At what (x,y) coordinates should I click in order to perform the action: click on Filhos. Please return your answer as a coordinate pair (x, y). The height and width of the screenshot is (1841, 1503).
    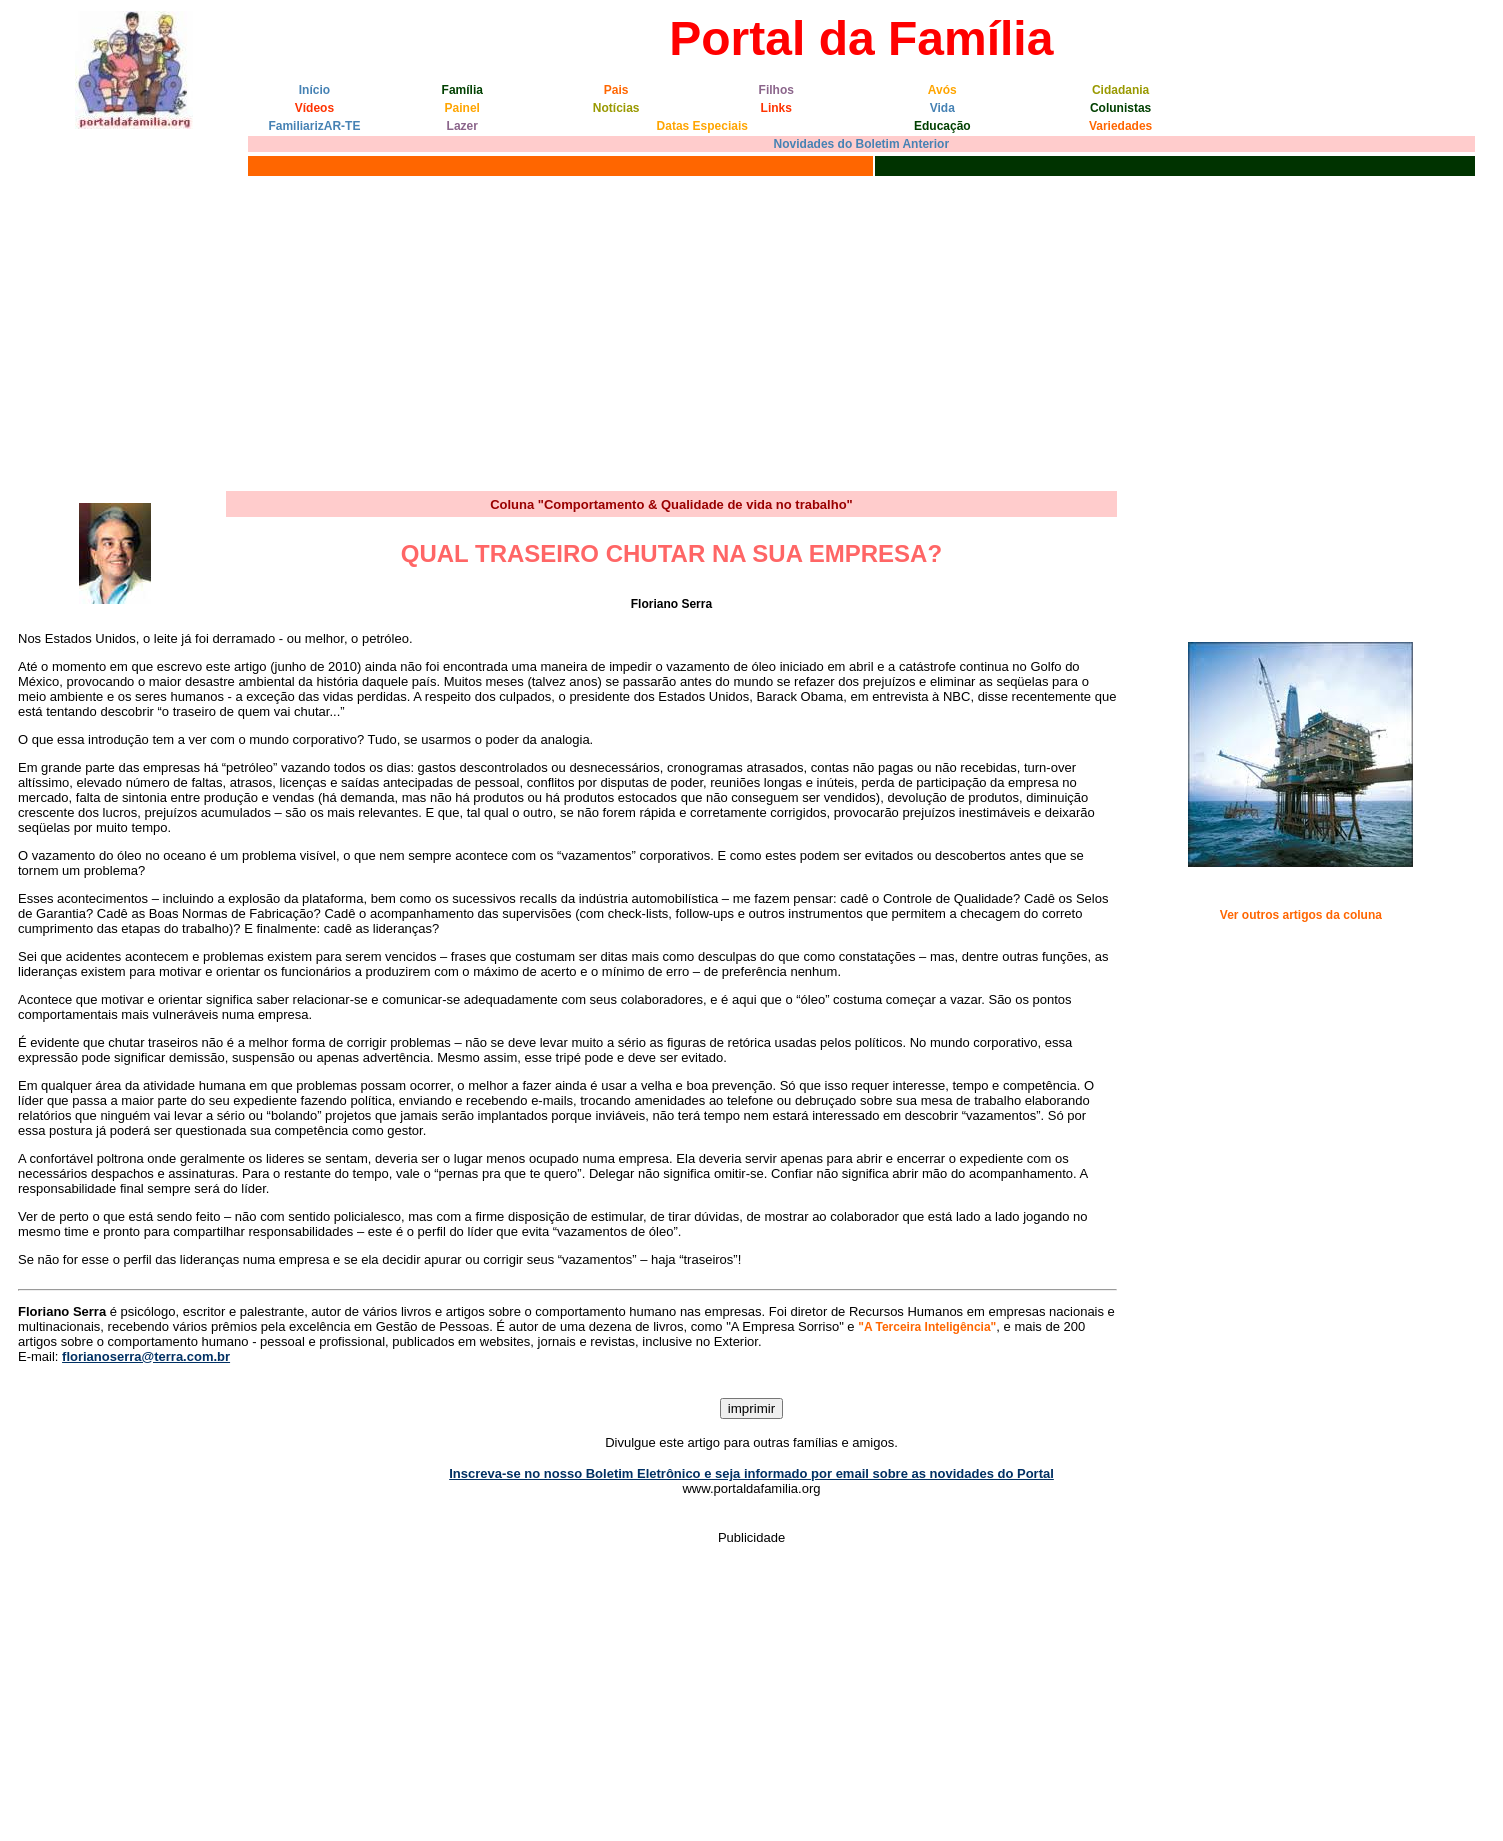
    Looking at the image, I should click on (776, 90).